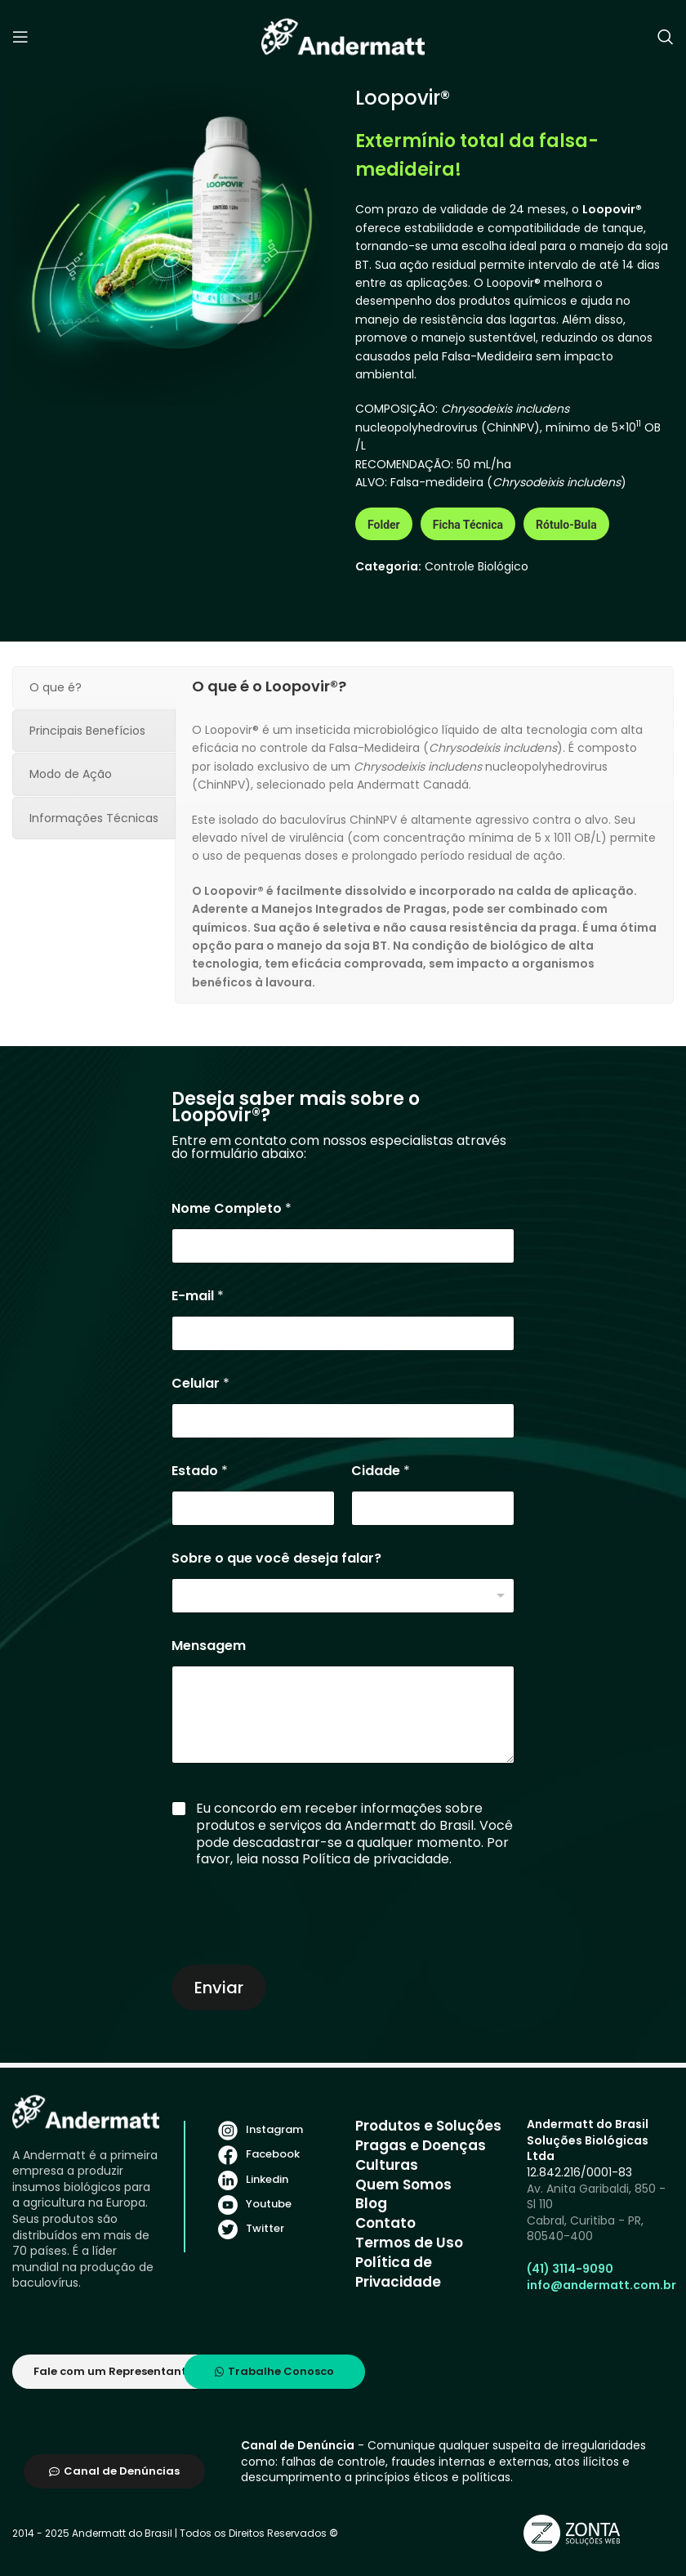 This screenshot has height=2576, width=686. Describe the element at coordinates (94, 687) in the screenshot. I see `[tab]` at that location.